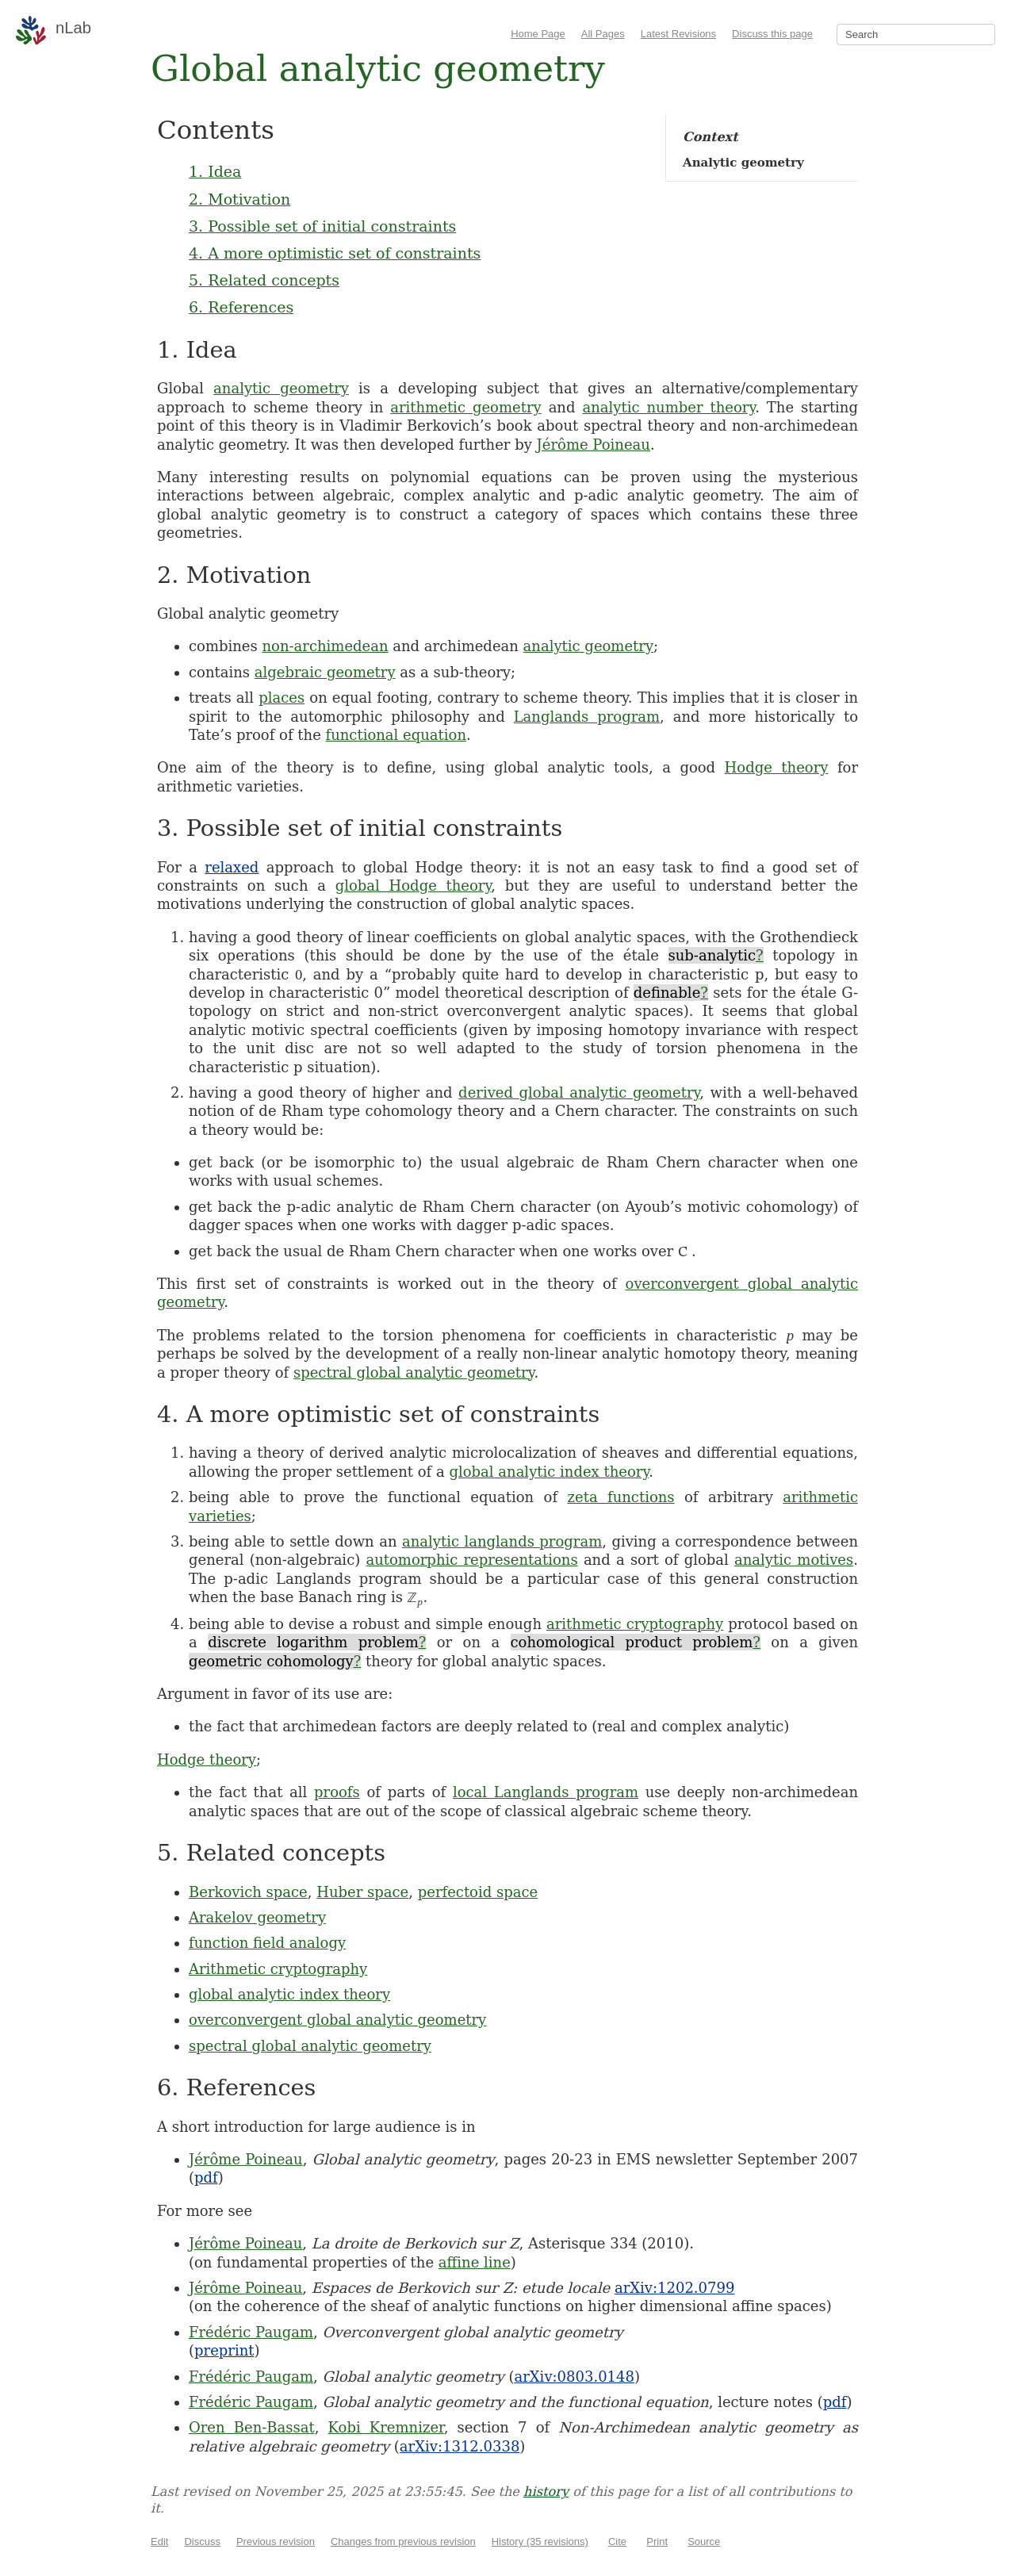 The height and width of the screenshot is (2576, 1015). I want to click on proofs, so click(337, 1792).